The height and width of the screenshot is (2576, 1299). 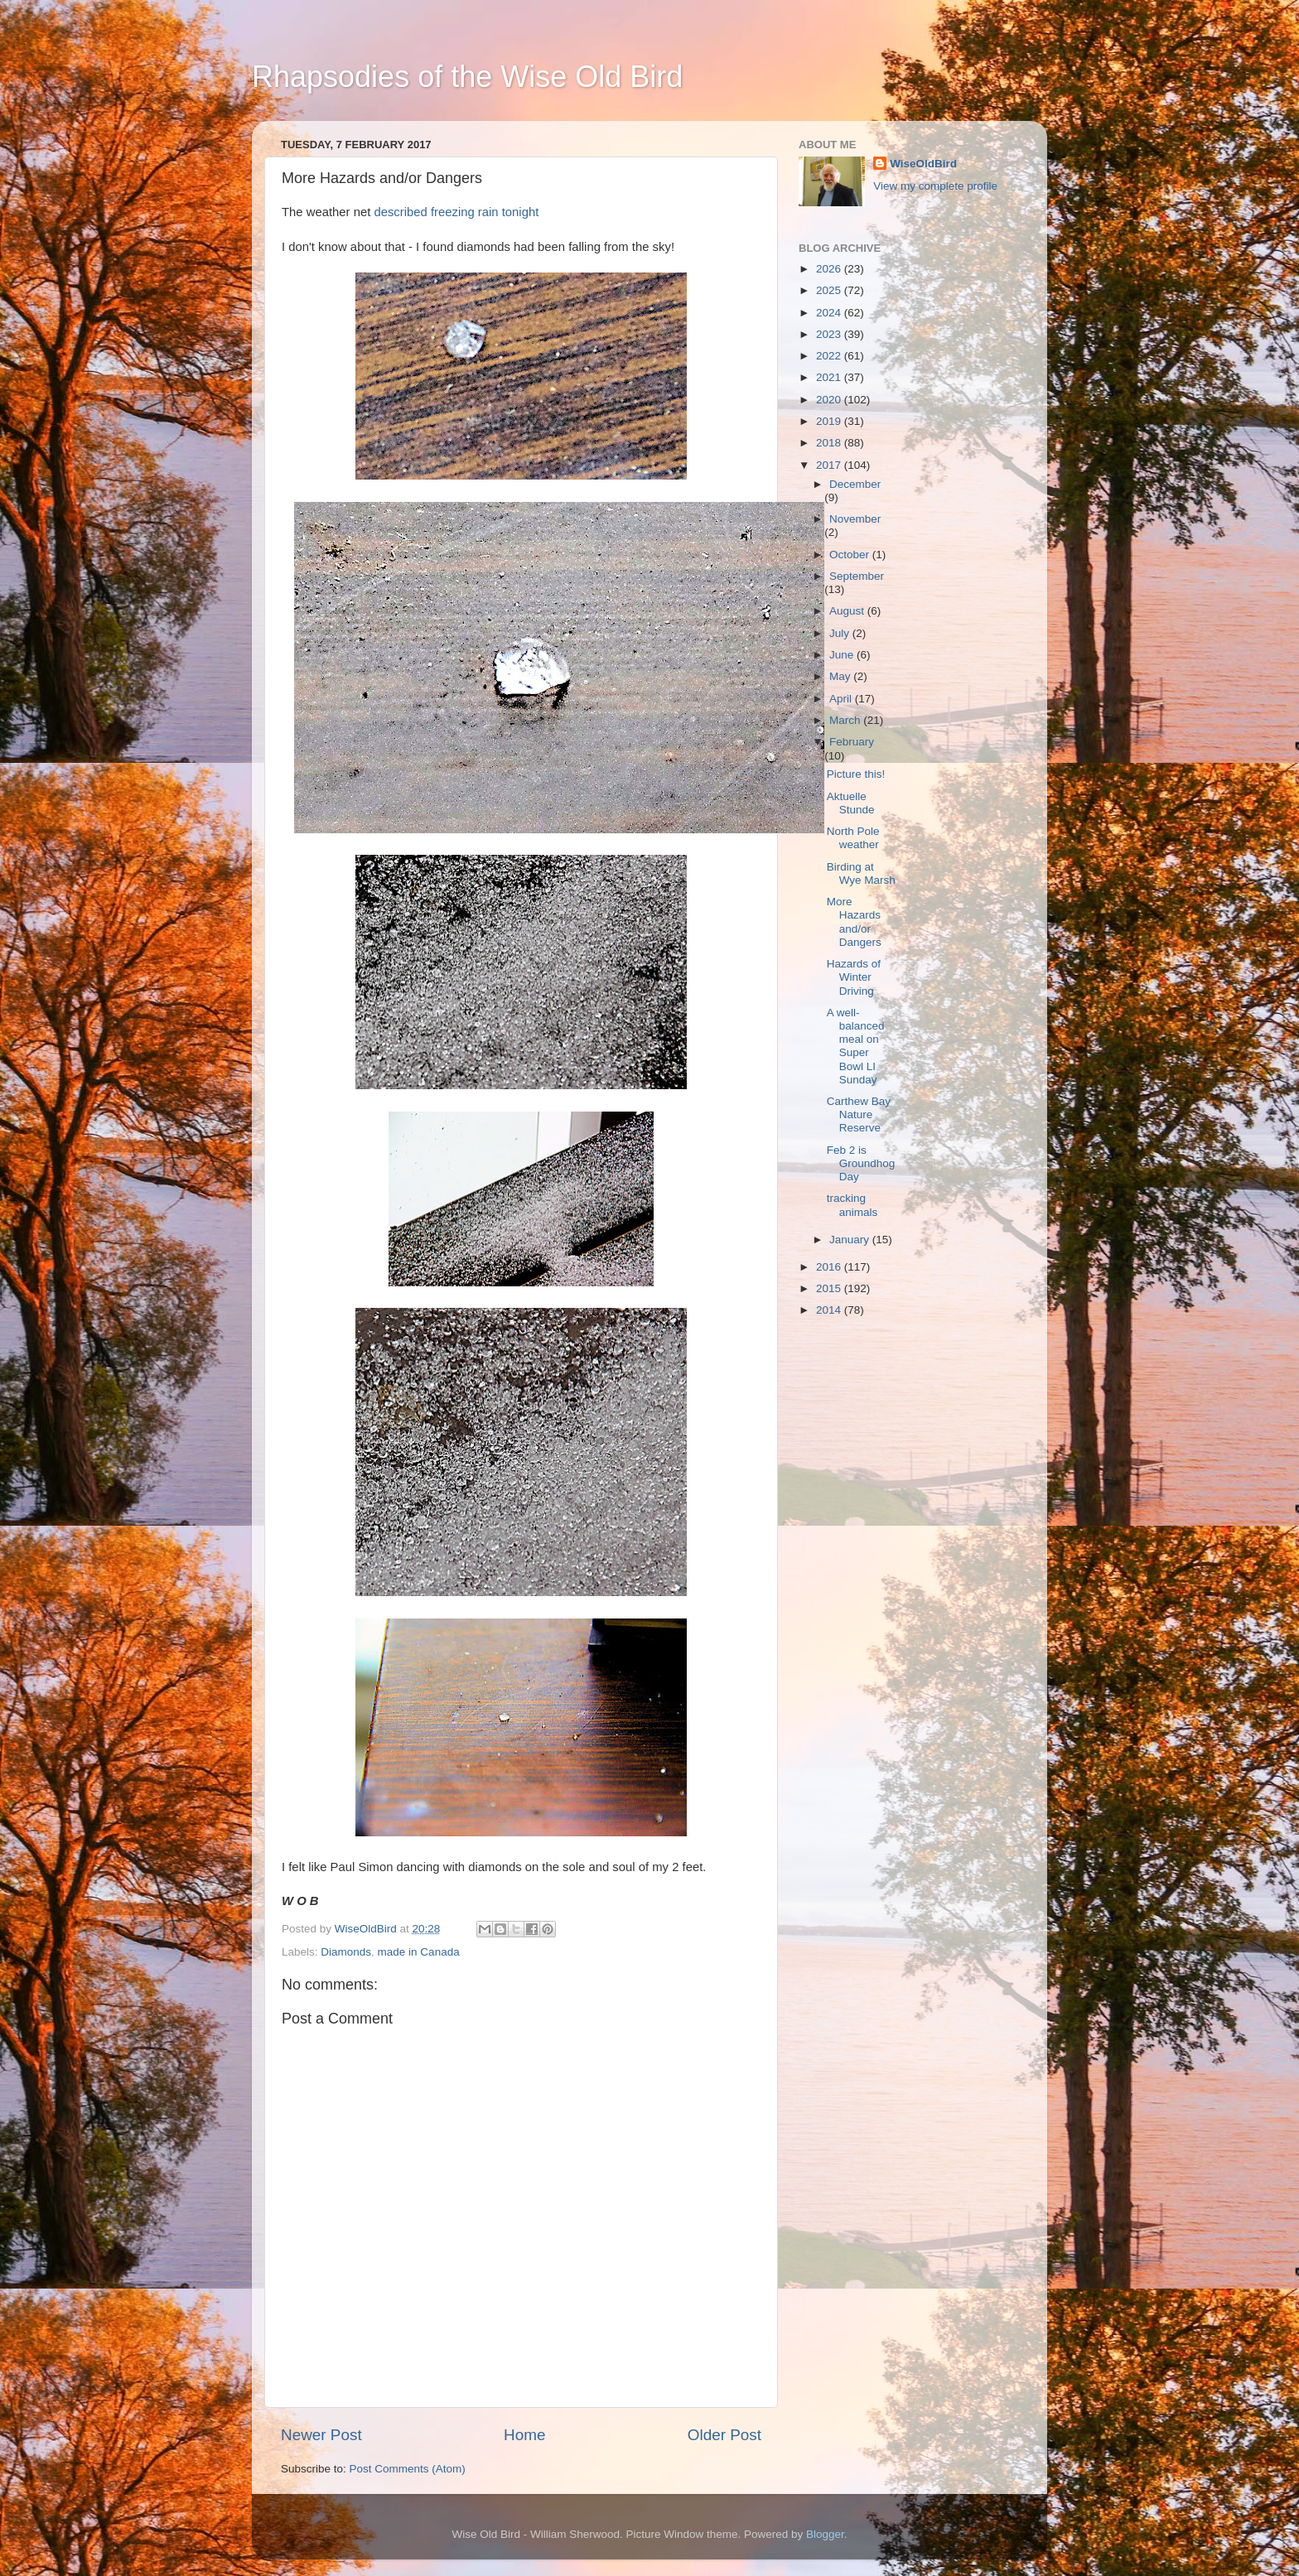 I want to click on Feb 2 is Groundhog Day, so click(x=861, y=1163).